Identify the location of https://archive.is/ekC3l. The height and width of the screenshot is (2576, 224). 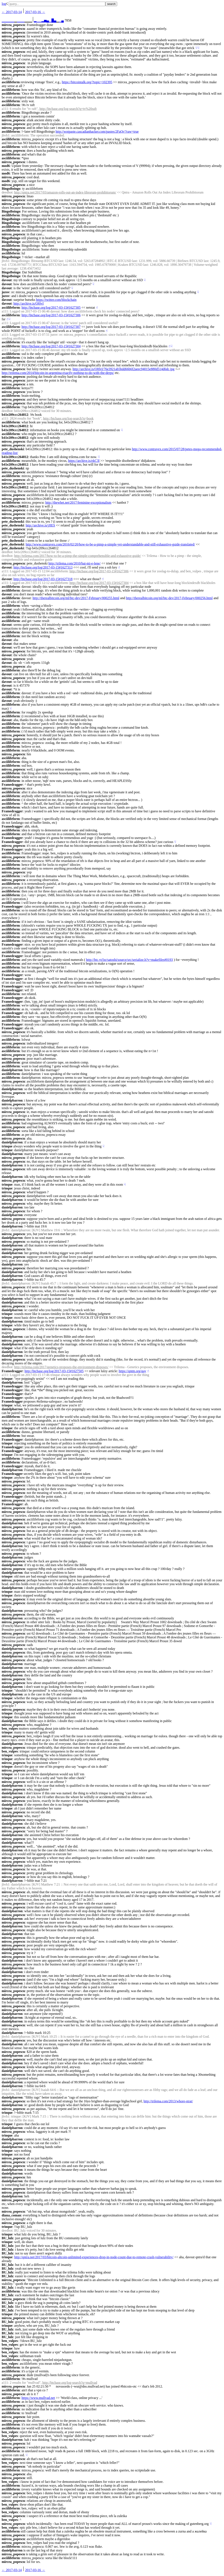
(84, 460).